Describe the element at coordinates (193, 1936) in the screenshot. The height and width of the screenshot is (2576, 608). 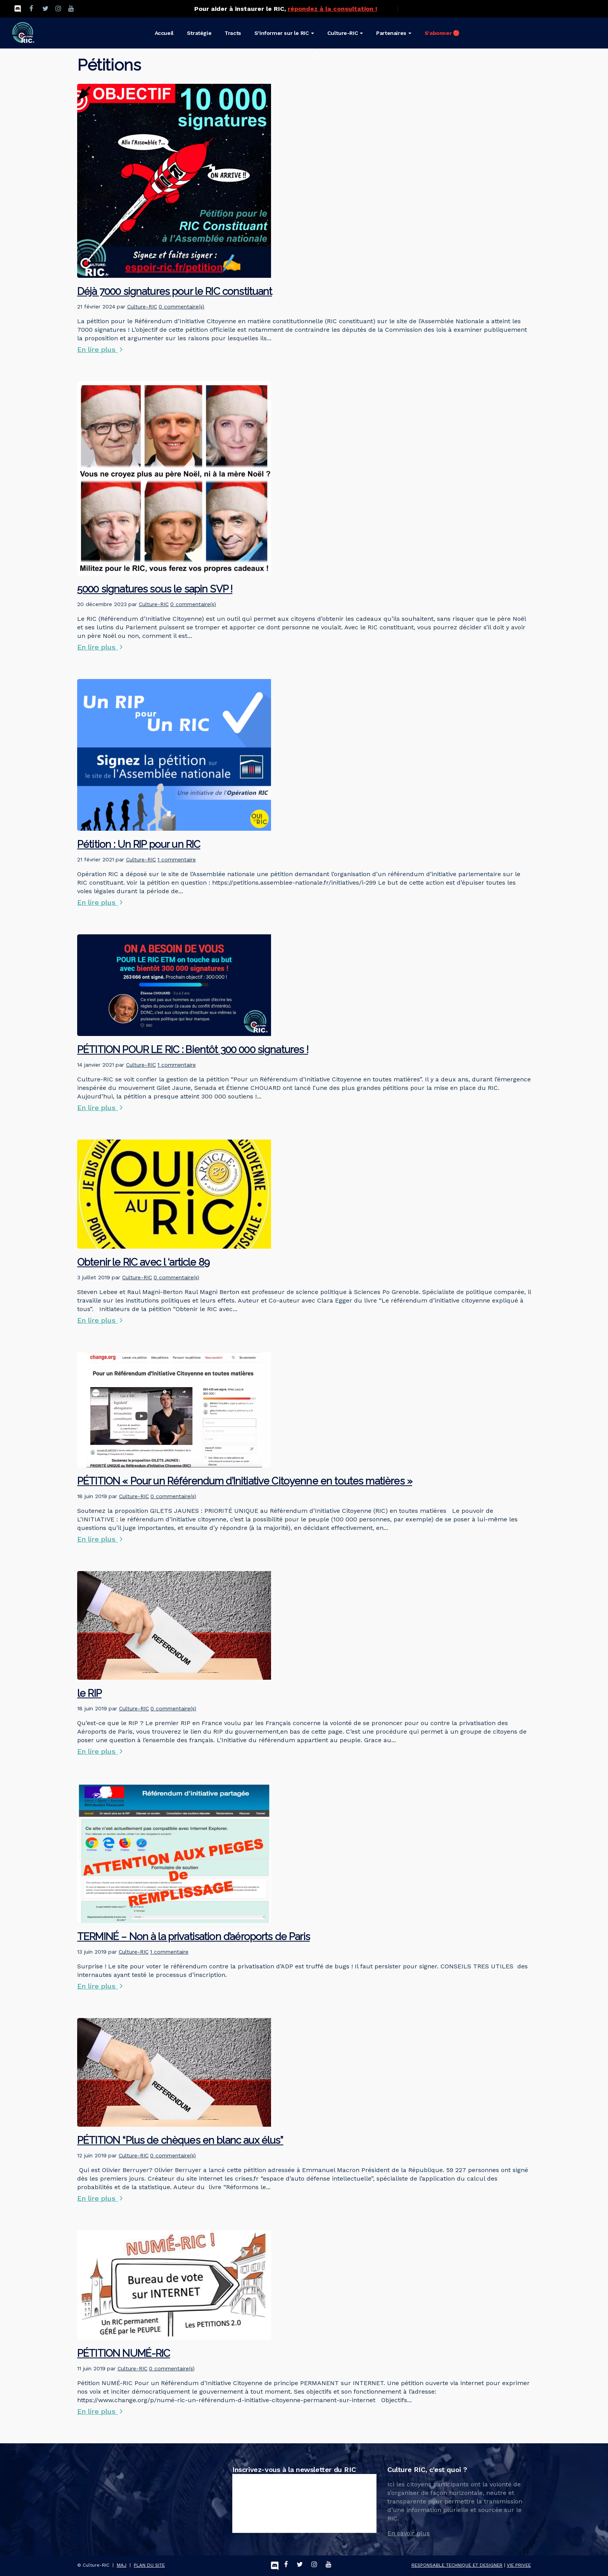
I see `TERMINÉ – Non à la privatisation d’aéroports de Paris` at that location.